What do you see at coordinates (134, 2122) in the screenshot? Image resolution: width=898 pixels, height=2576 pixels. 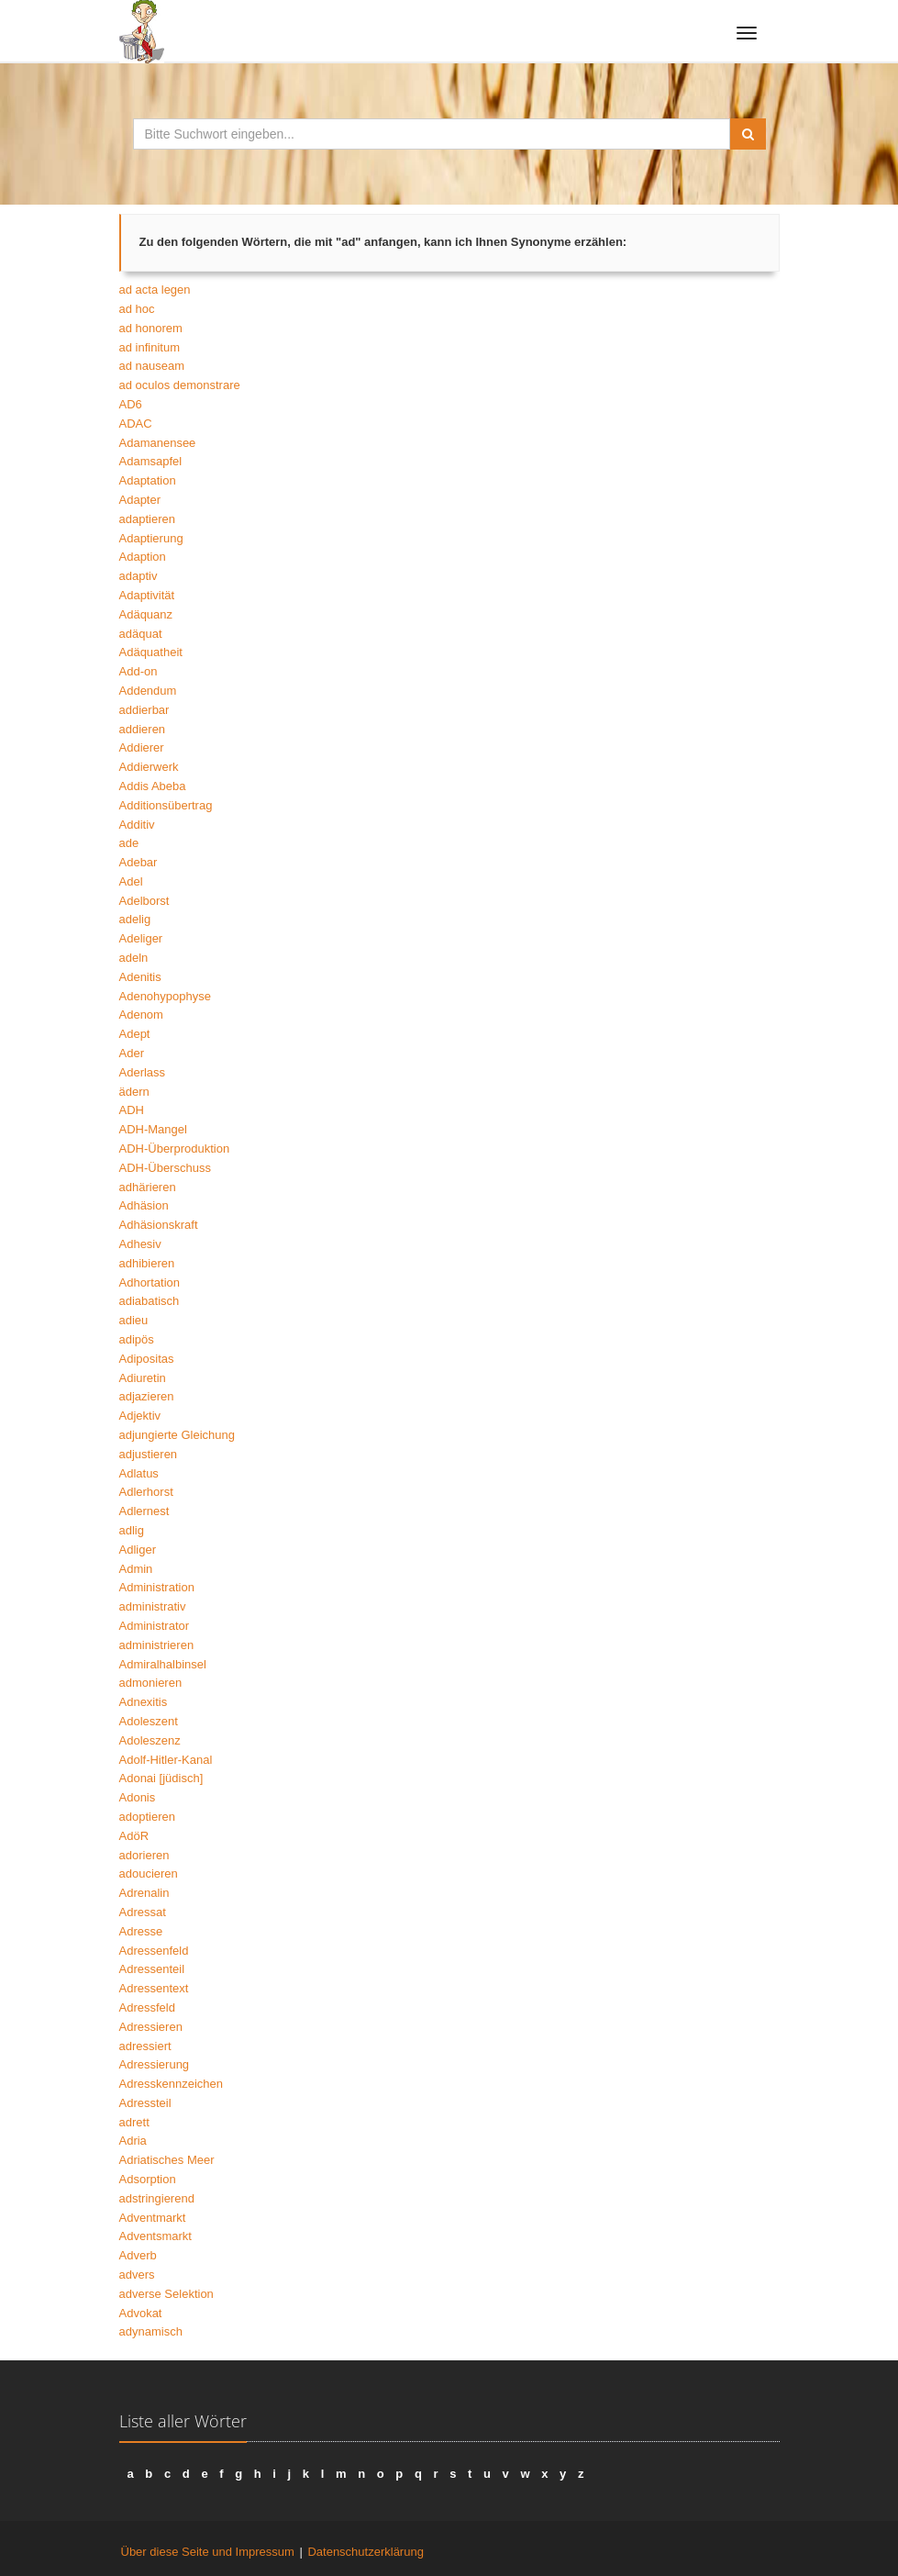 I see `adrett` at bounding box center [134, 2122].